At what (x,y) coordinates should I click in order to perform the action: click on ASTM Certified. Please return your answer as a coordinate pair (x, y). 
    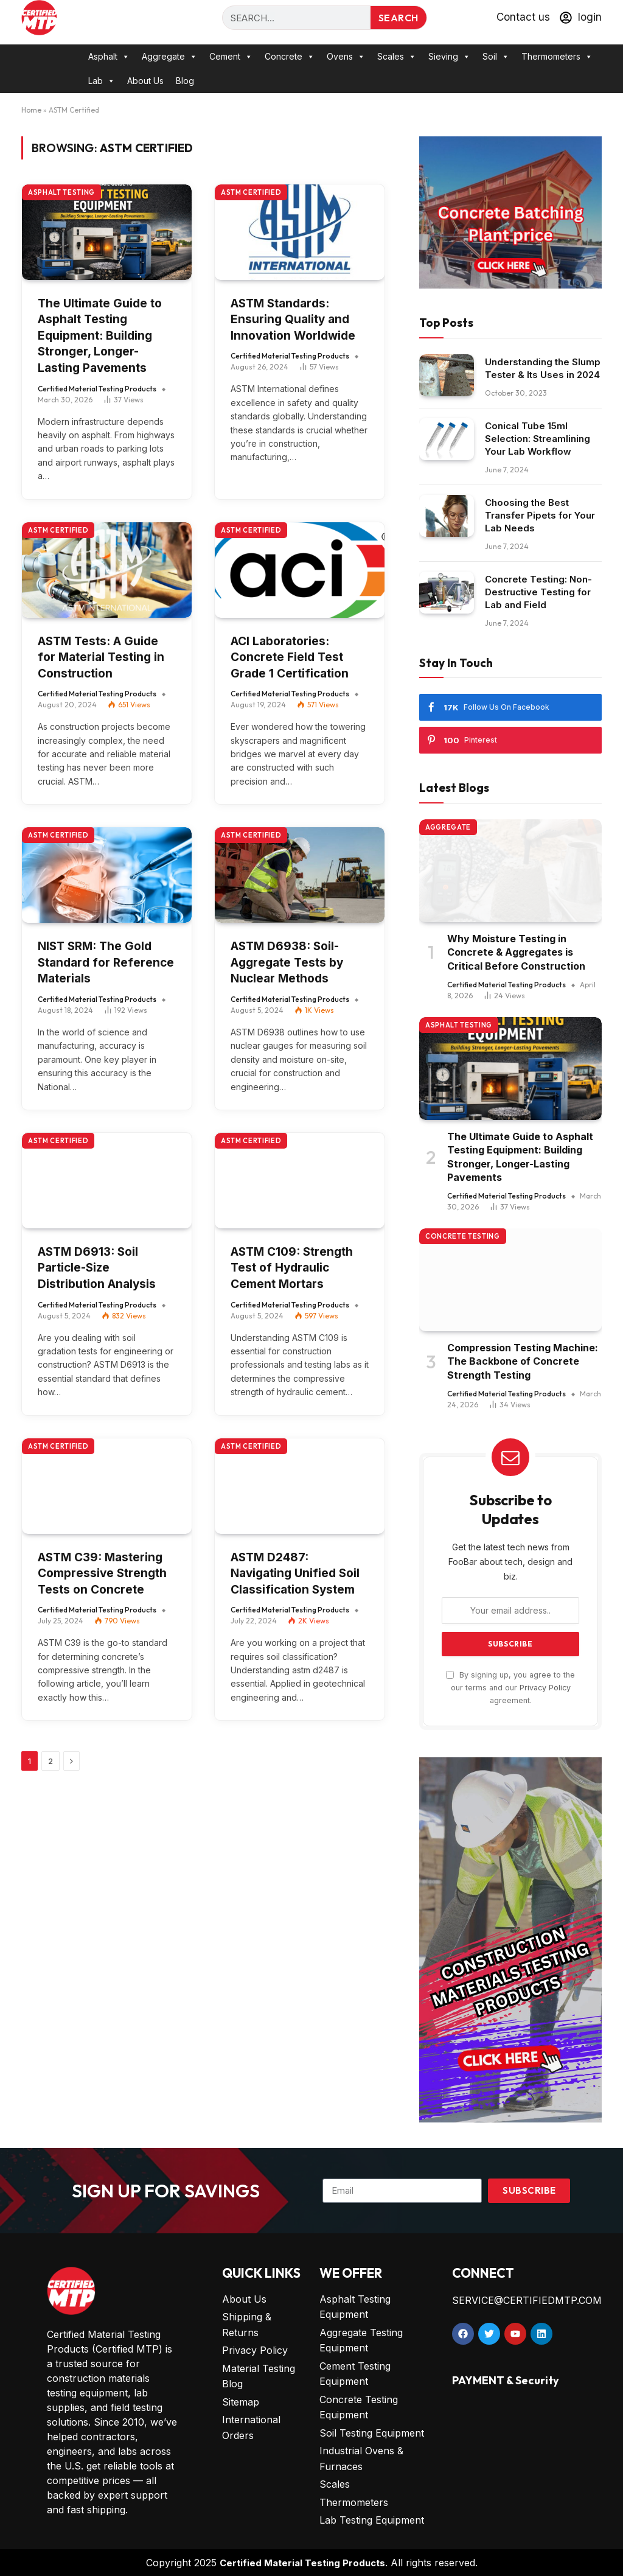
    Looking at the image, I should click on (251, 192).